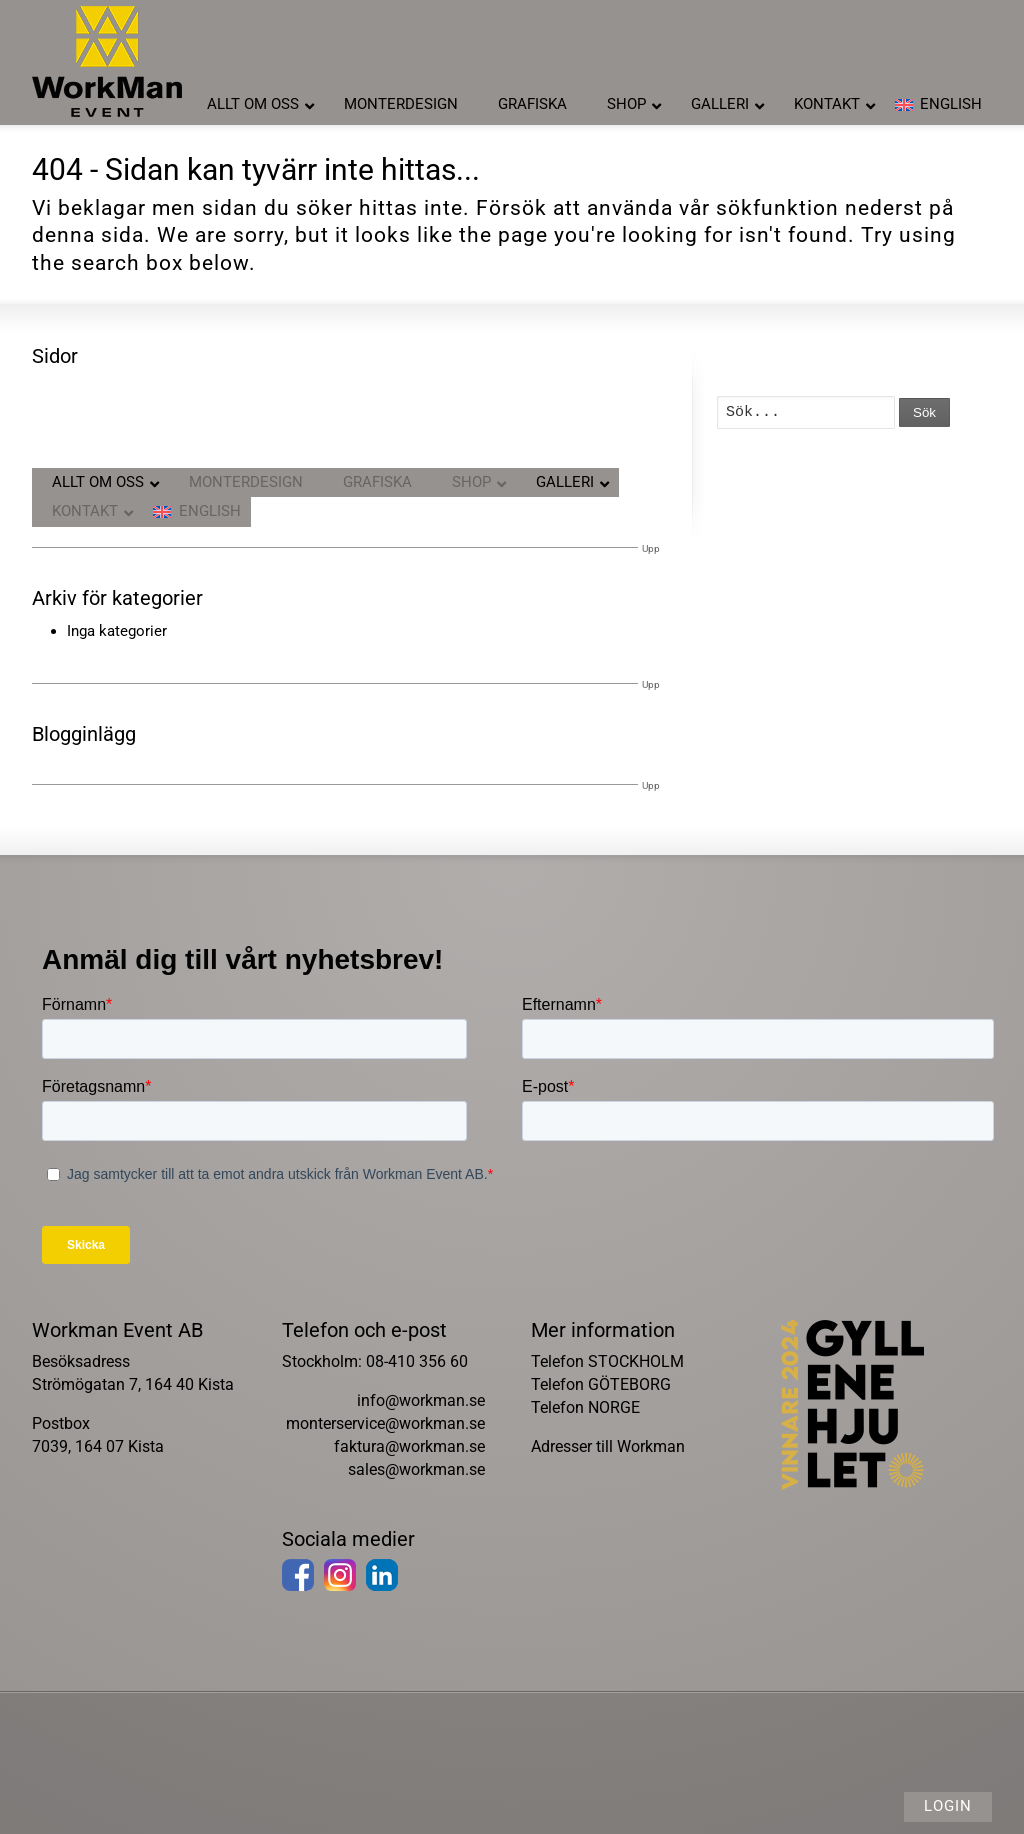 The height and width of the screenshot is (1834, 1024). I want to click on Telefon GÖTEBORG, so click(601, 1384).